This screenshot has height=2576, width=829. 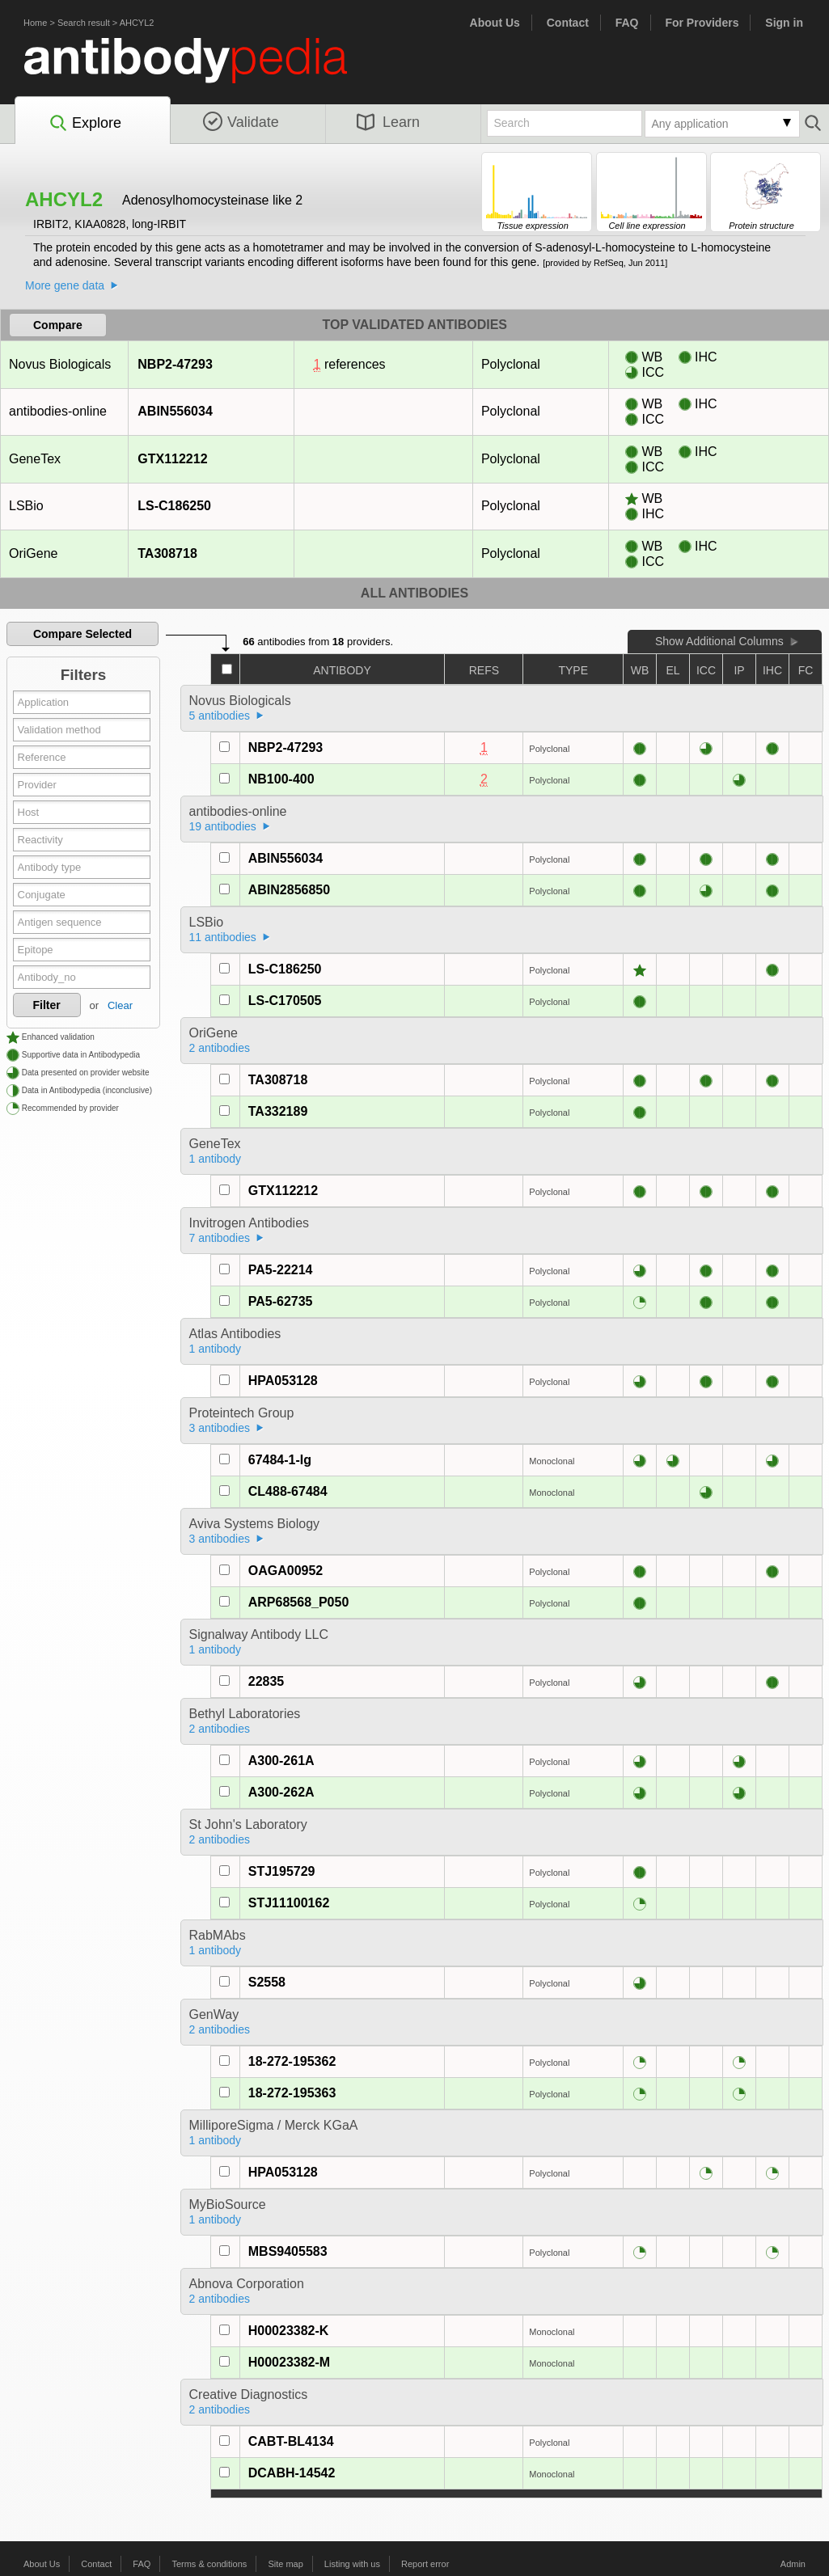 What do you see at coordinates (174, 506) in the screenshot?
I see `LS-C186250` at bounding box center [174, 506].